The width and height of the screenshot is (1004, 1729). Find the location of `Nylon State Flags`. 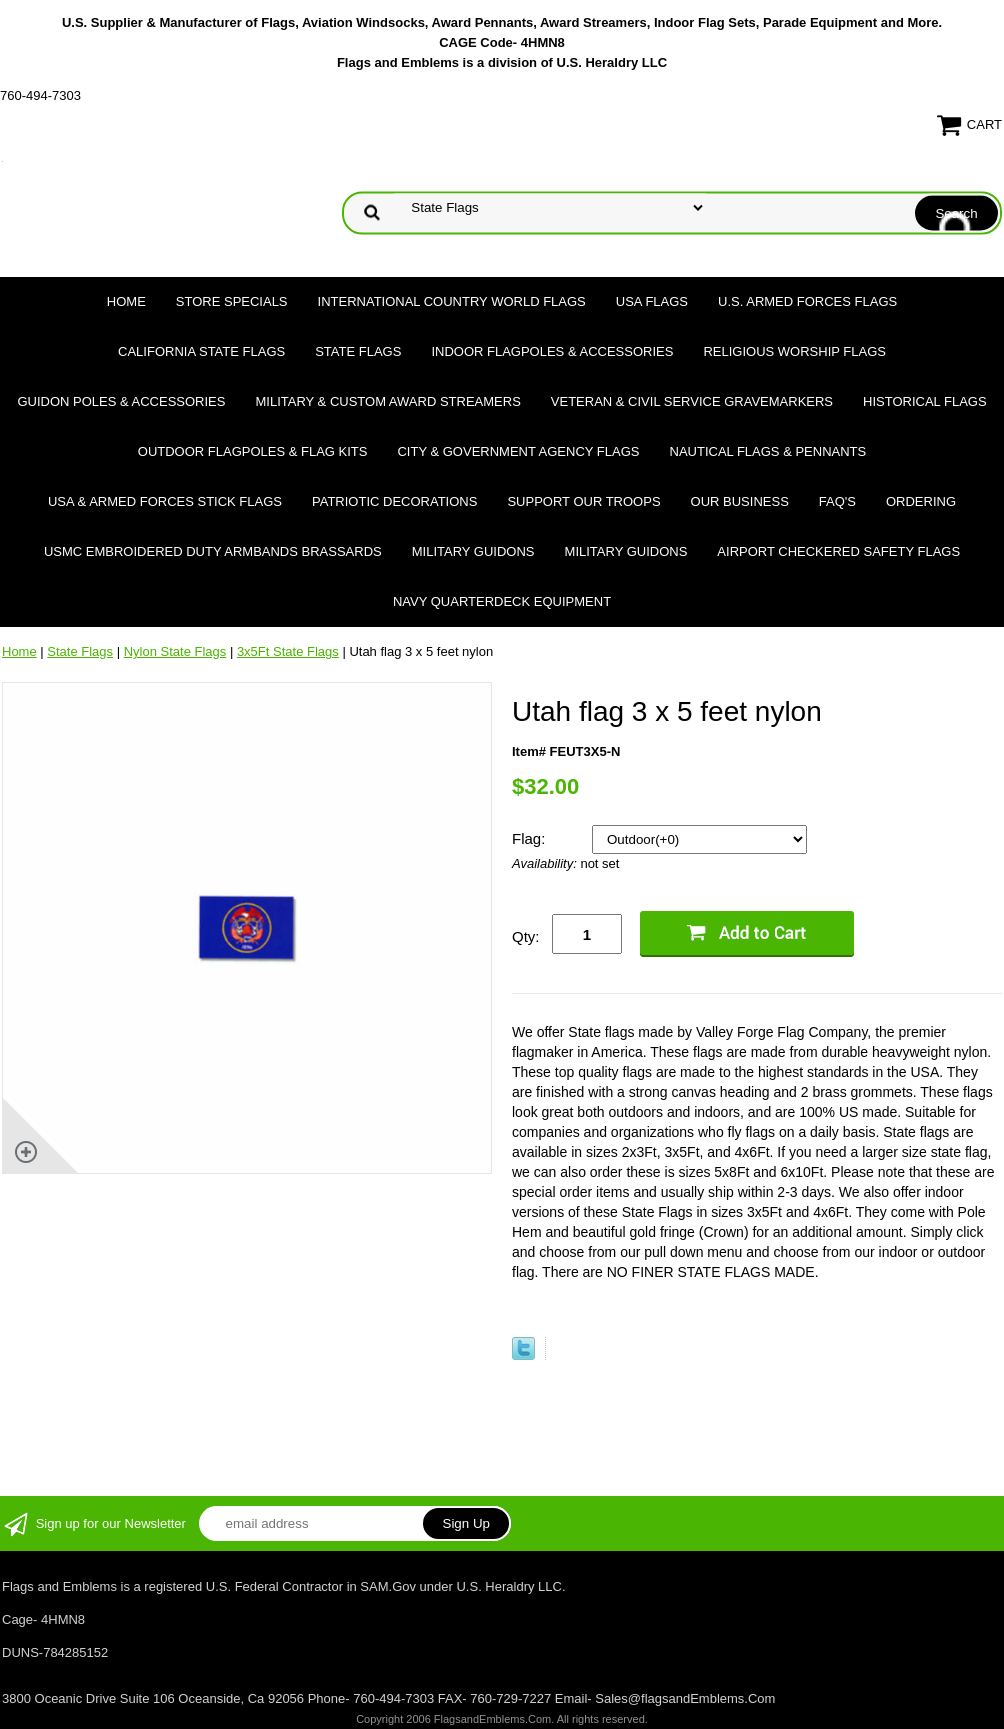

Nylon State Flags is located at coordinates (175, 651).